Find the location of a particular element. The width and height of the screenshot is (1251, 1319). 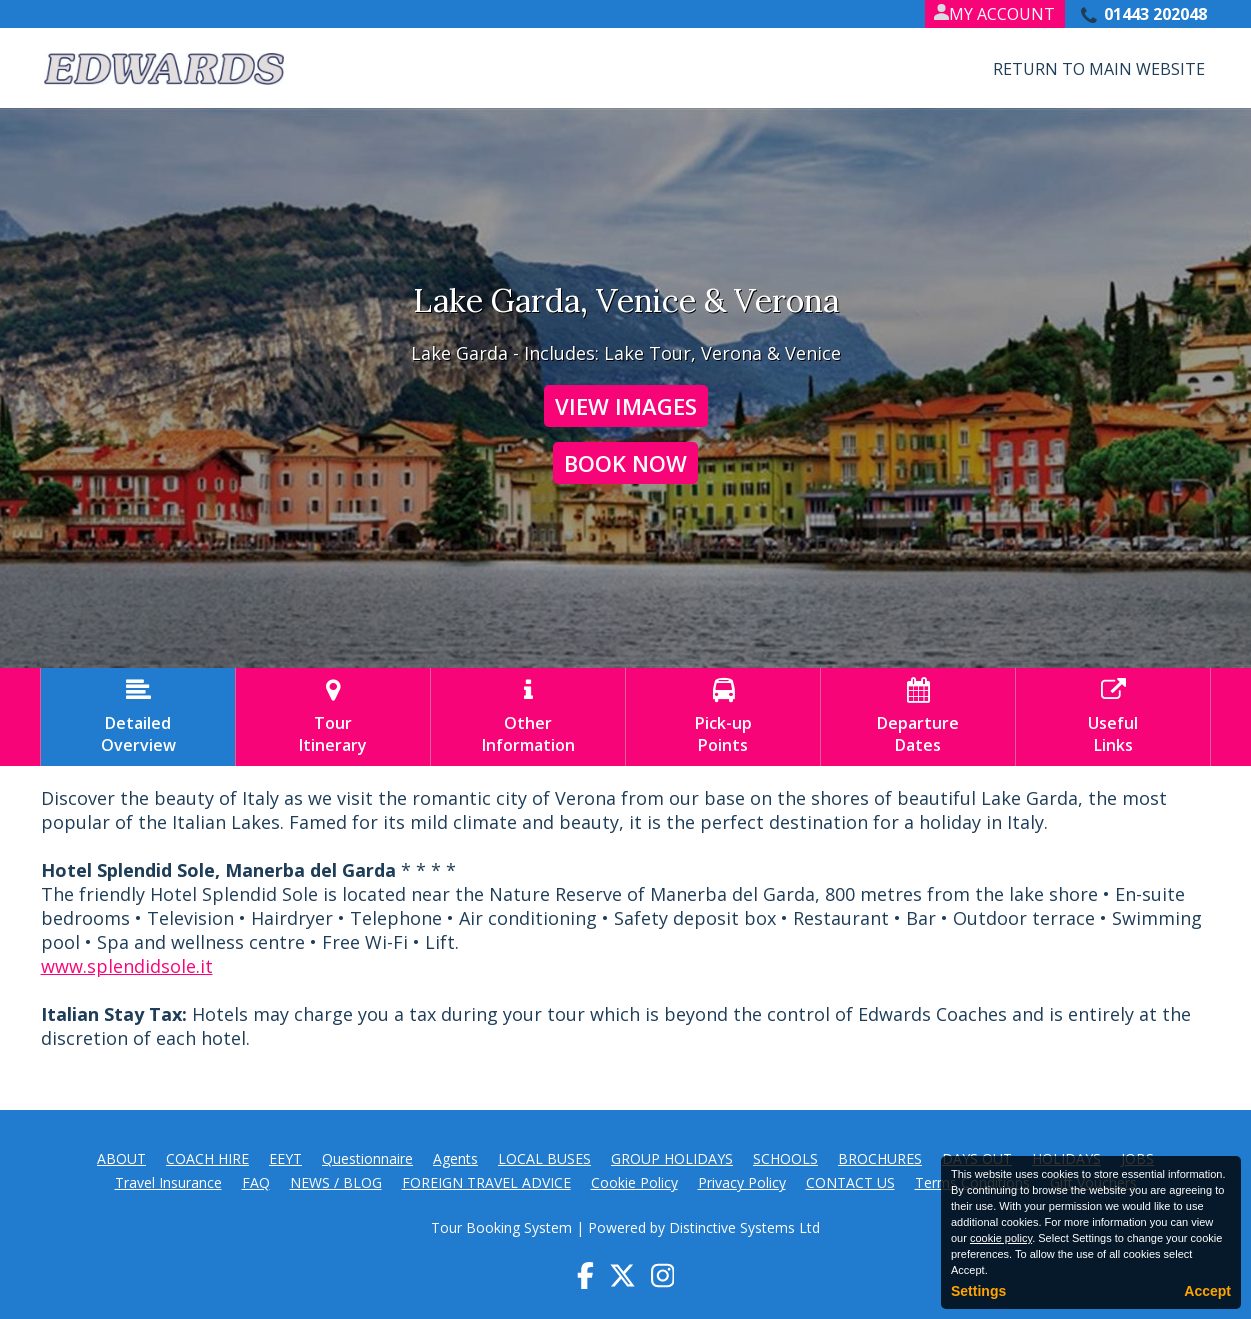

LOCAL BUSES is located at coordinates (544, 1158).